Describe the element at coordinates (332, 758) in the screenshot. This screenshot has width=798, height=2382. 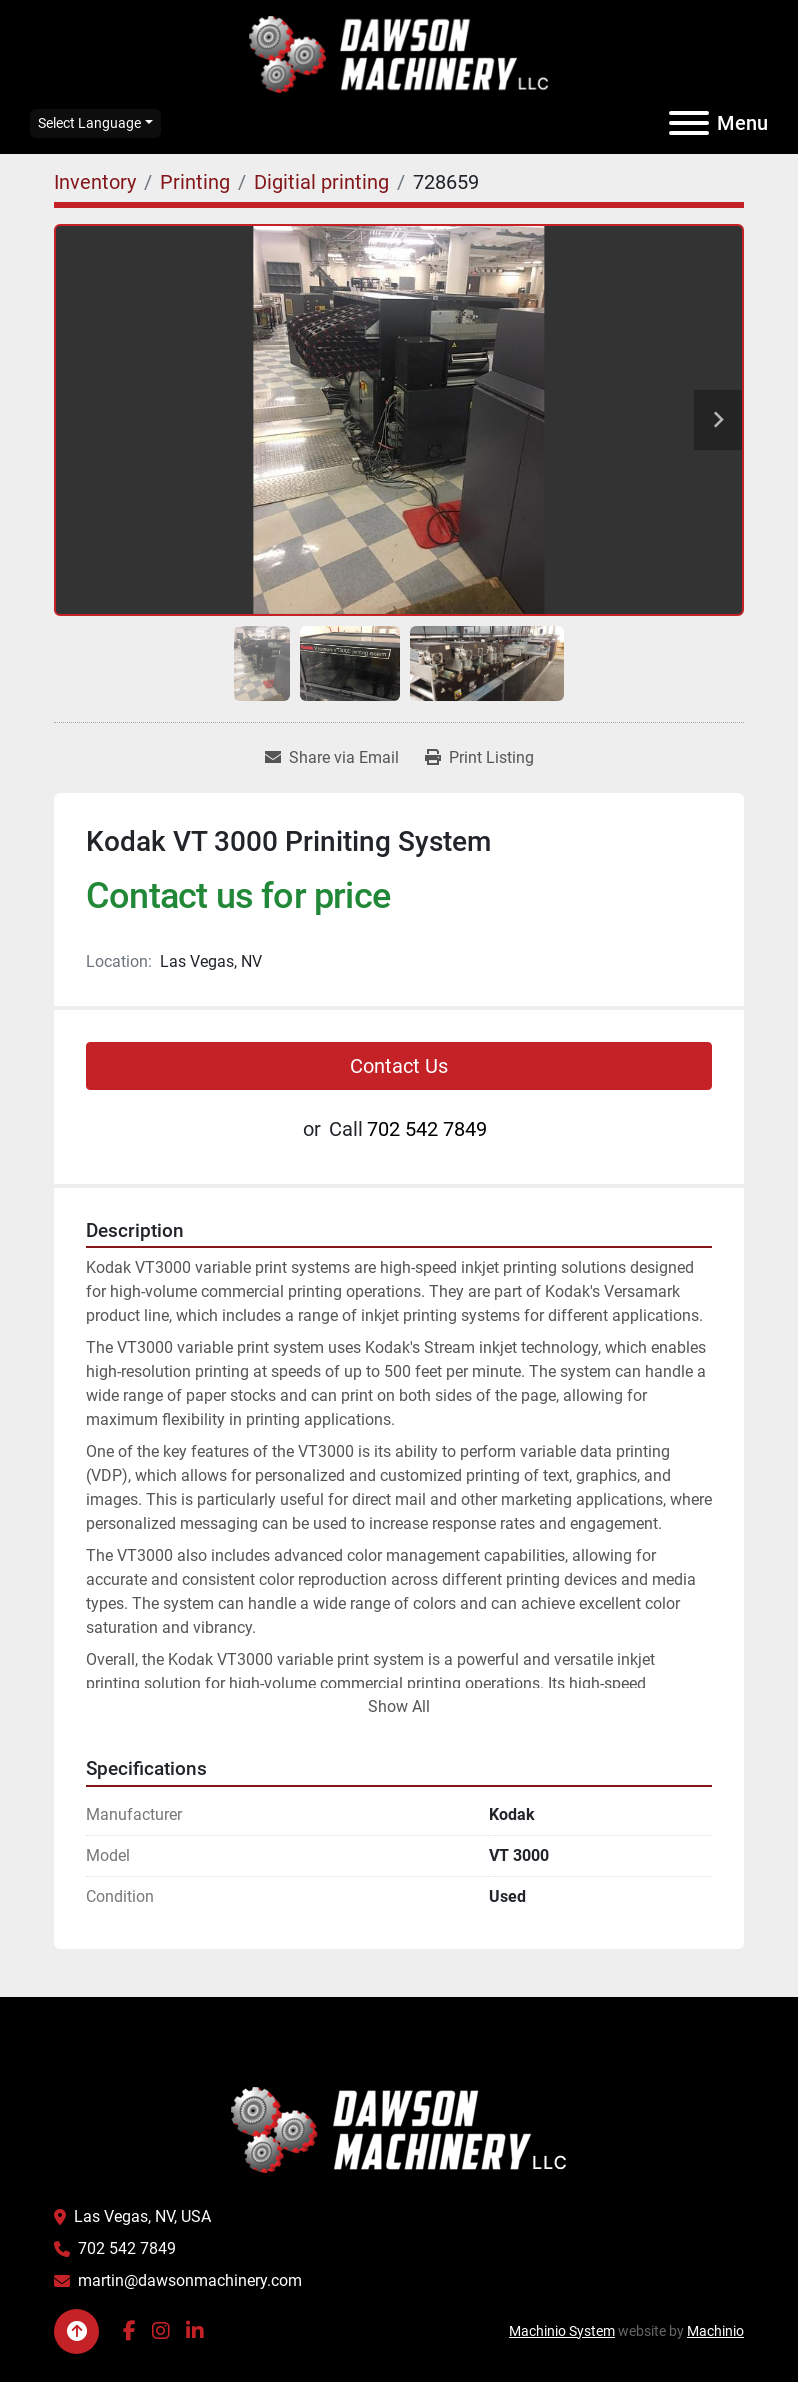
I see `[Share via Email]` at that location.